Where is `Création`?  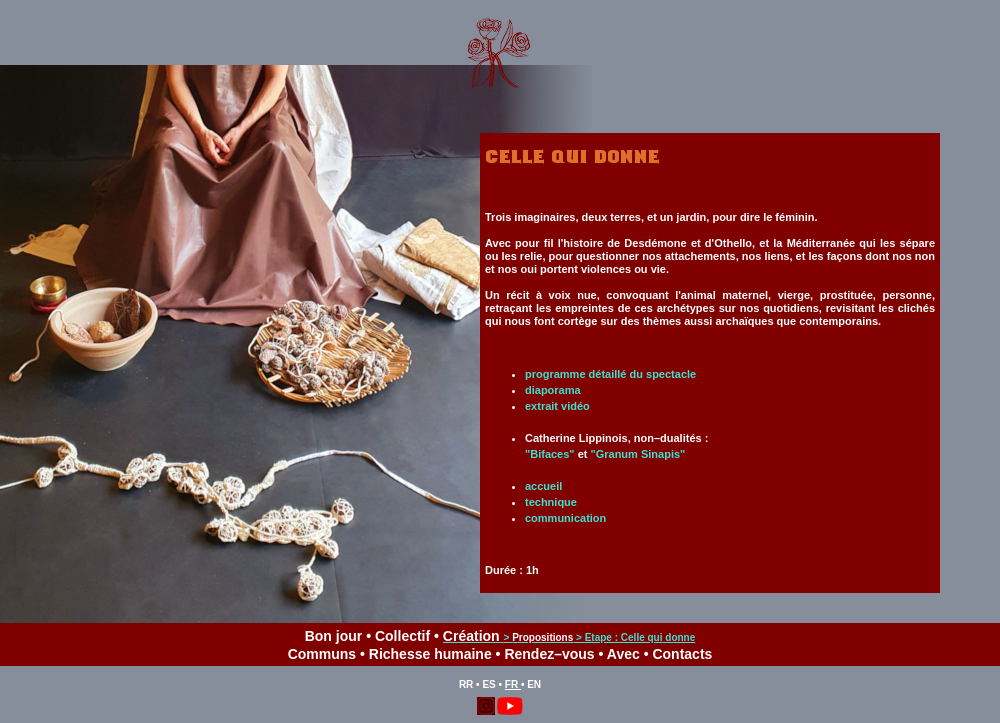 Création is located at coordinates (471, 636).